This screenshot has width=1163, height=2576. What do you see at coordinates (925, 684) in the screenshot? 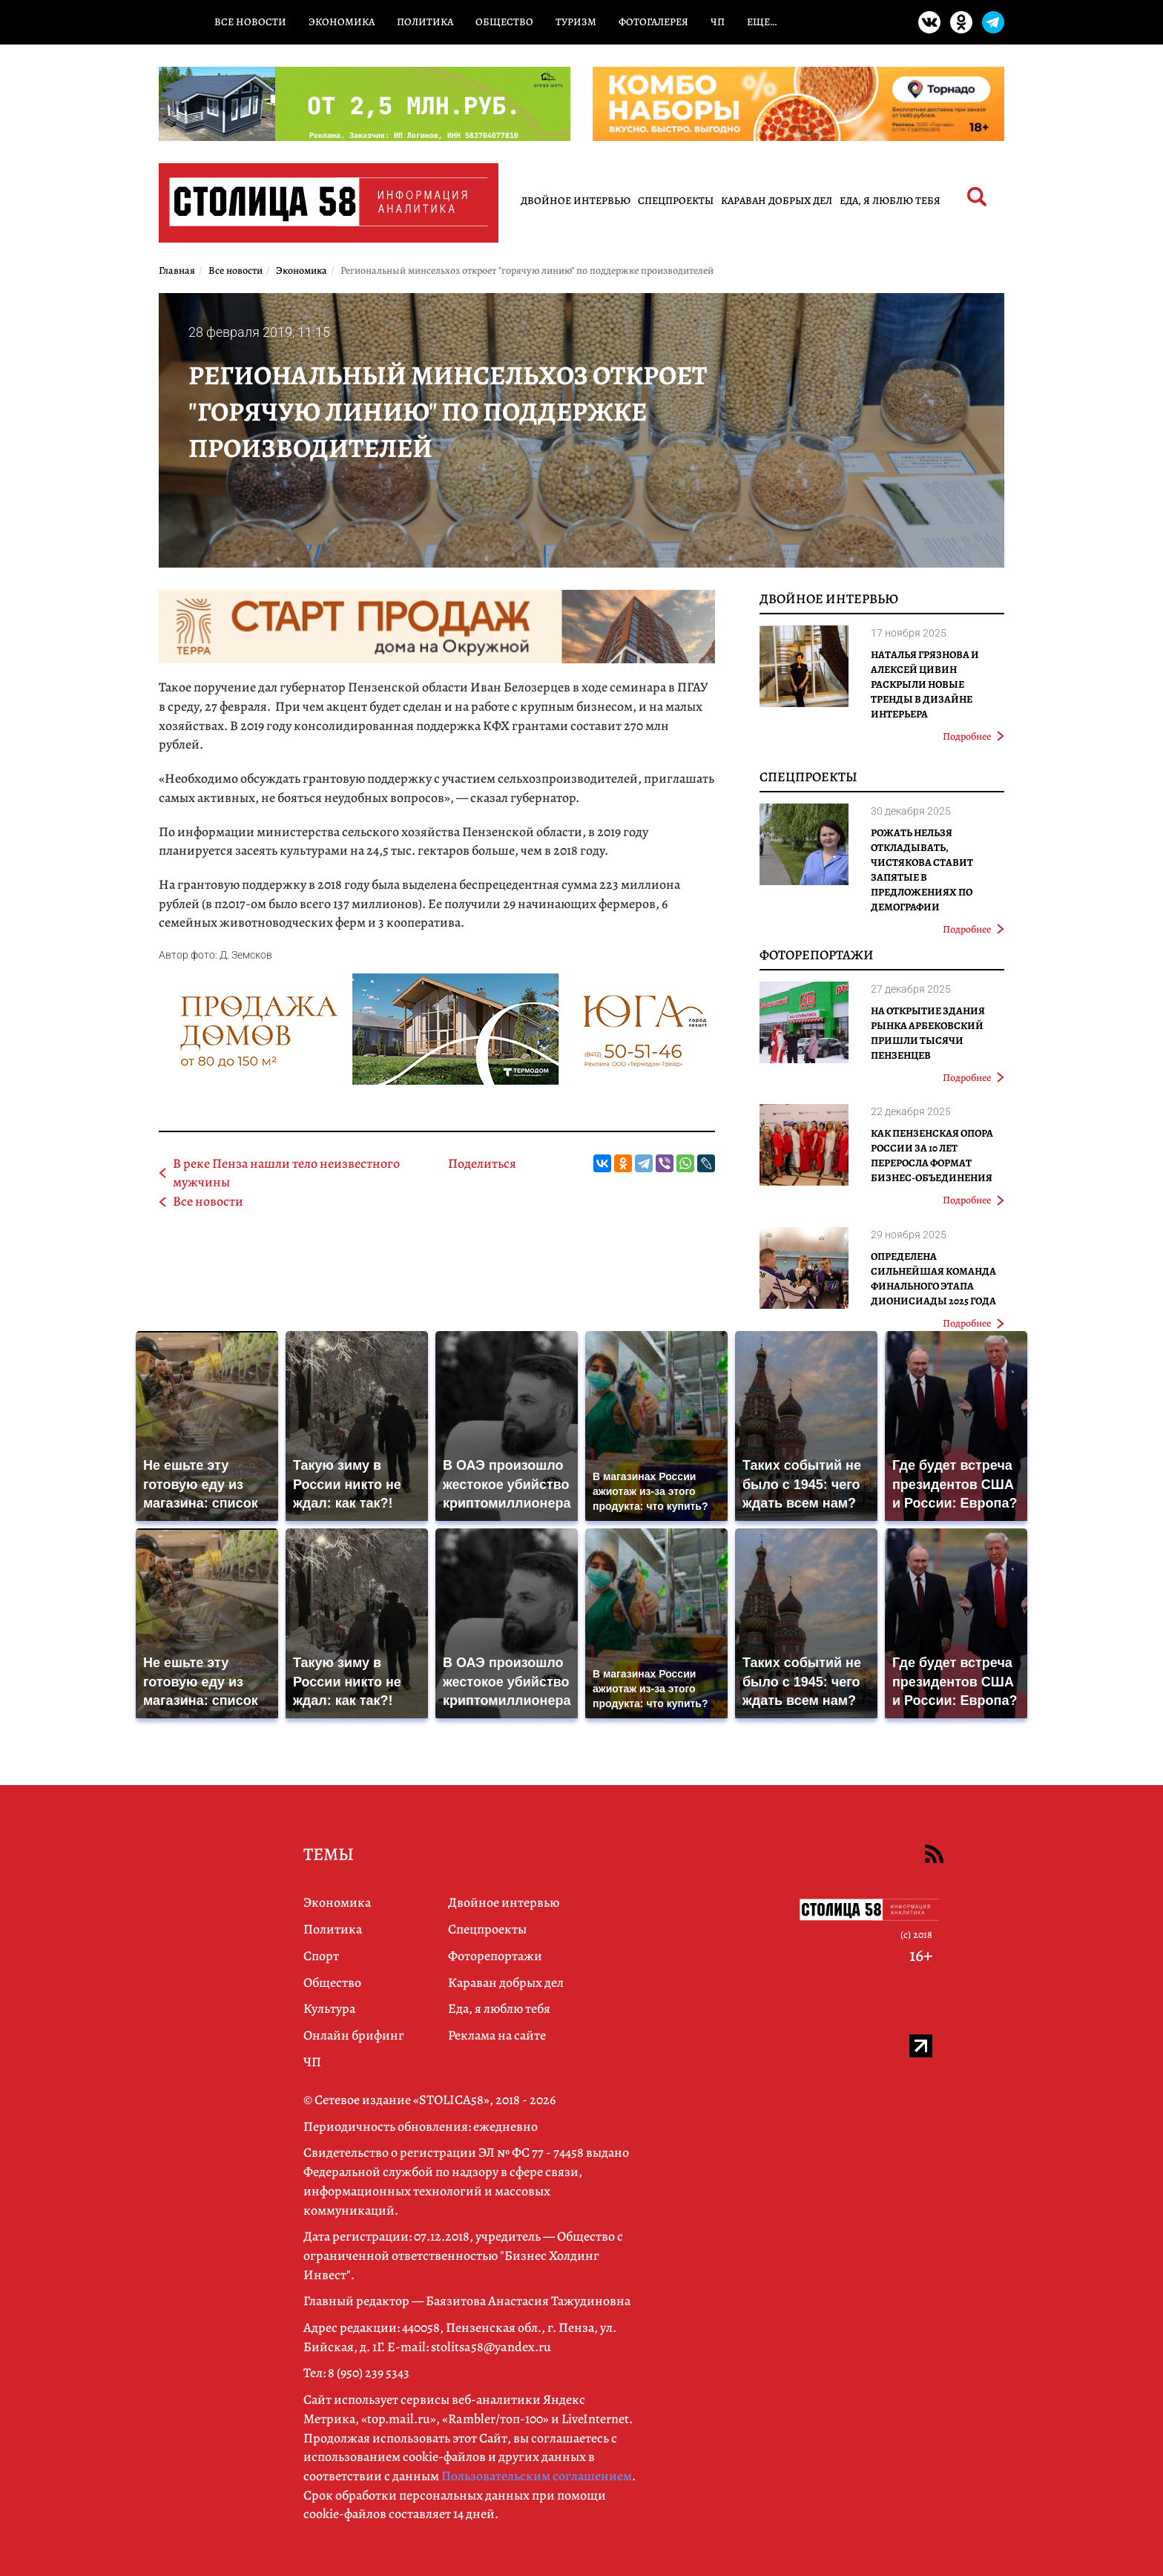
I see `Наталья Грязнова и Алексей Цивин раскрыли новые тренды в дизайне интерьера` at bounding box center [925, 684].